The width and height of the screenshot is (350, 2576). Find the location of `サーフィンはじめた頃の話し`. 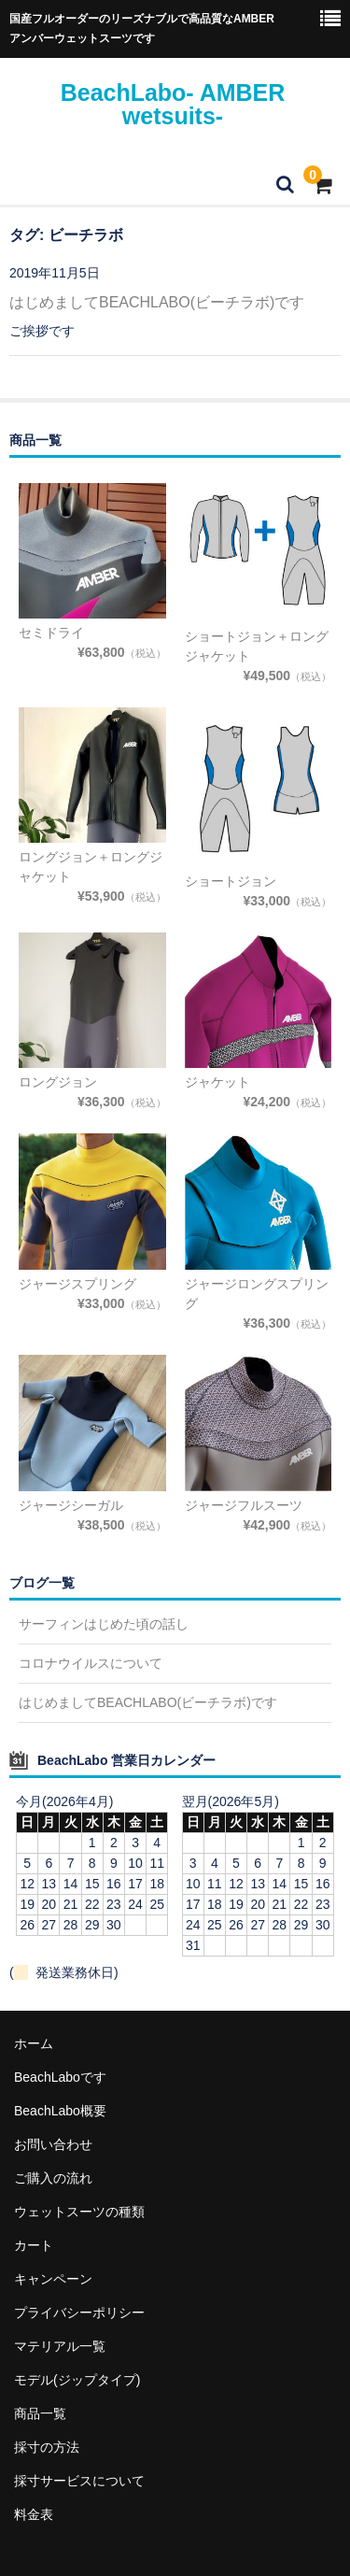

サーフィンはじめた頃の話し is located at coordinates (104, 1623).